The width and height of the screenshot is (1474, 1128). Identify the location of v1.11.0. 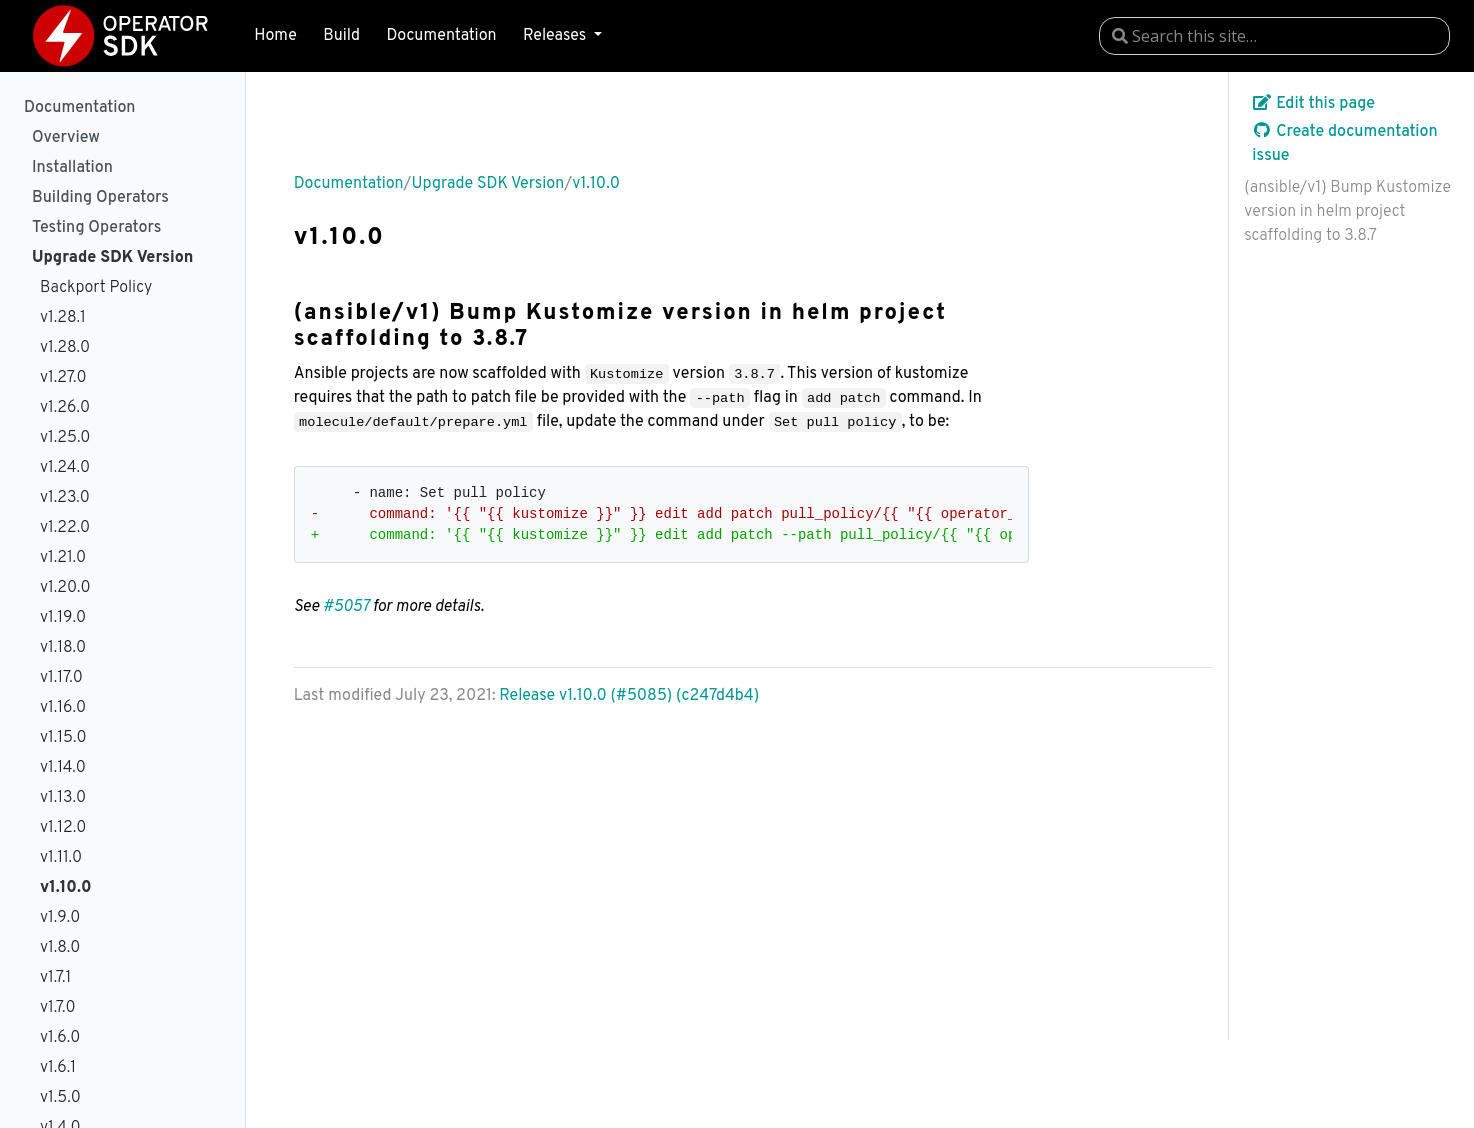
(61, 858).